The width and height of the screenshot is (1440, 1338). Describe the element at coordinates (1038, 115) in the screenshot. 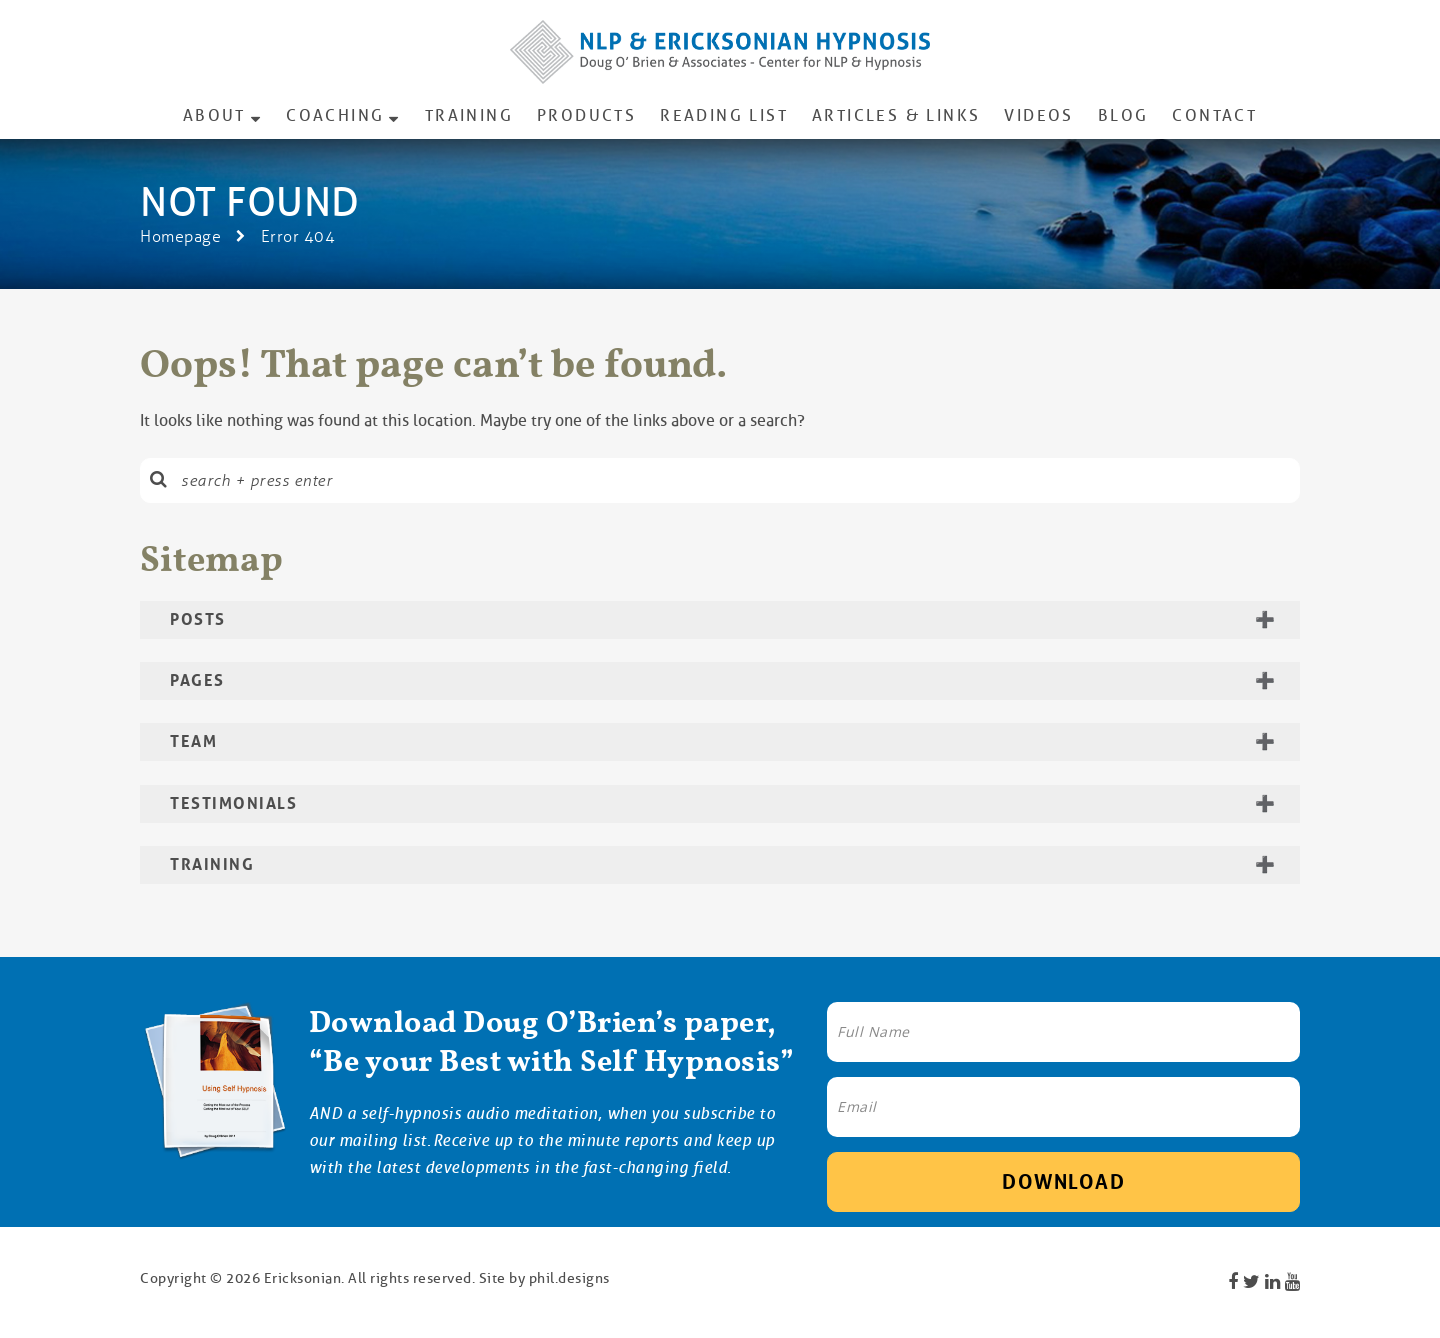

I see `Videos` at that location.